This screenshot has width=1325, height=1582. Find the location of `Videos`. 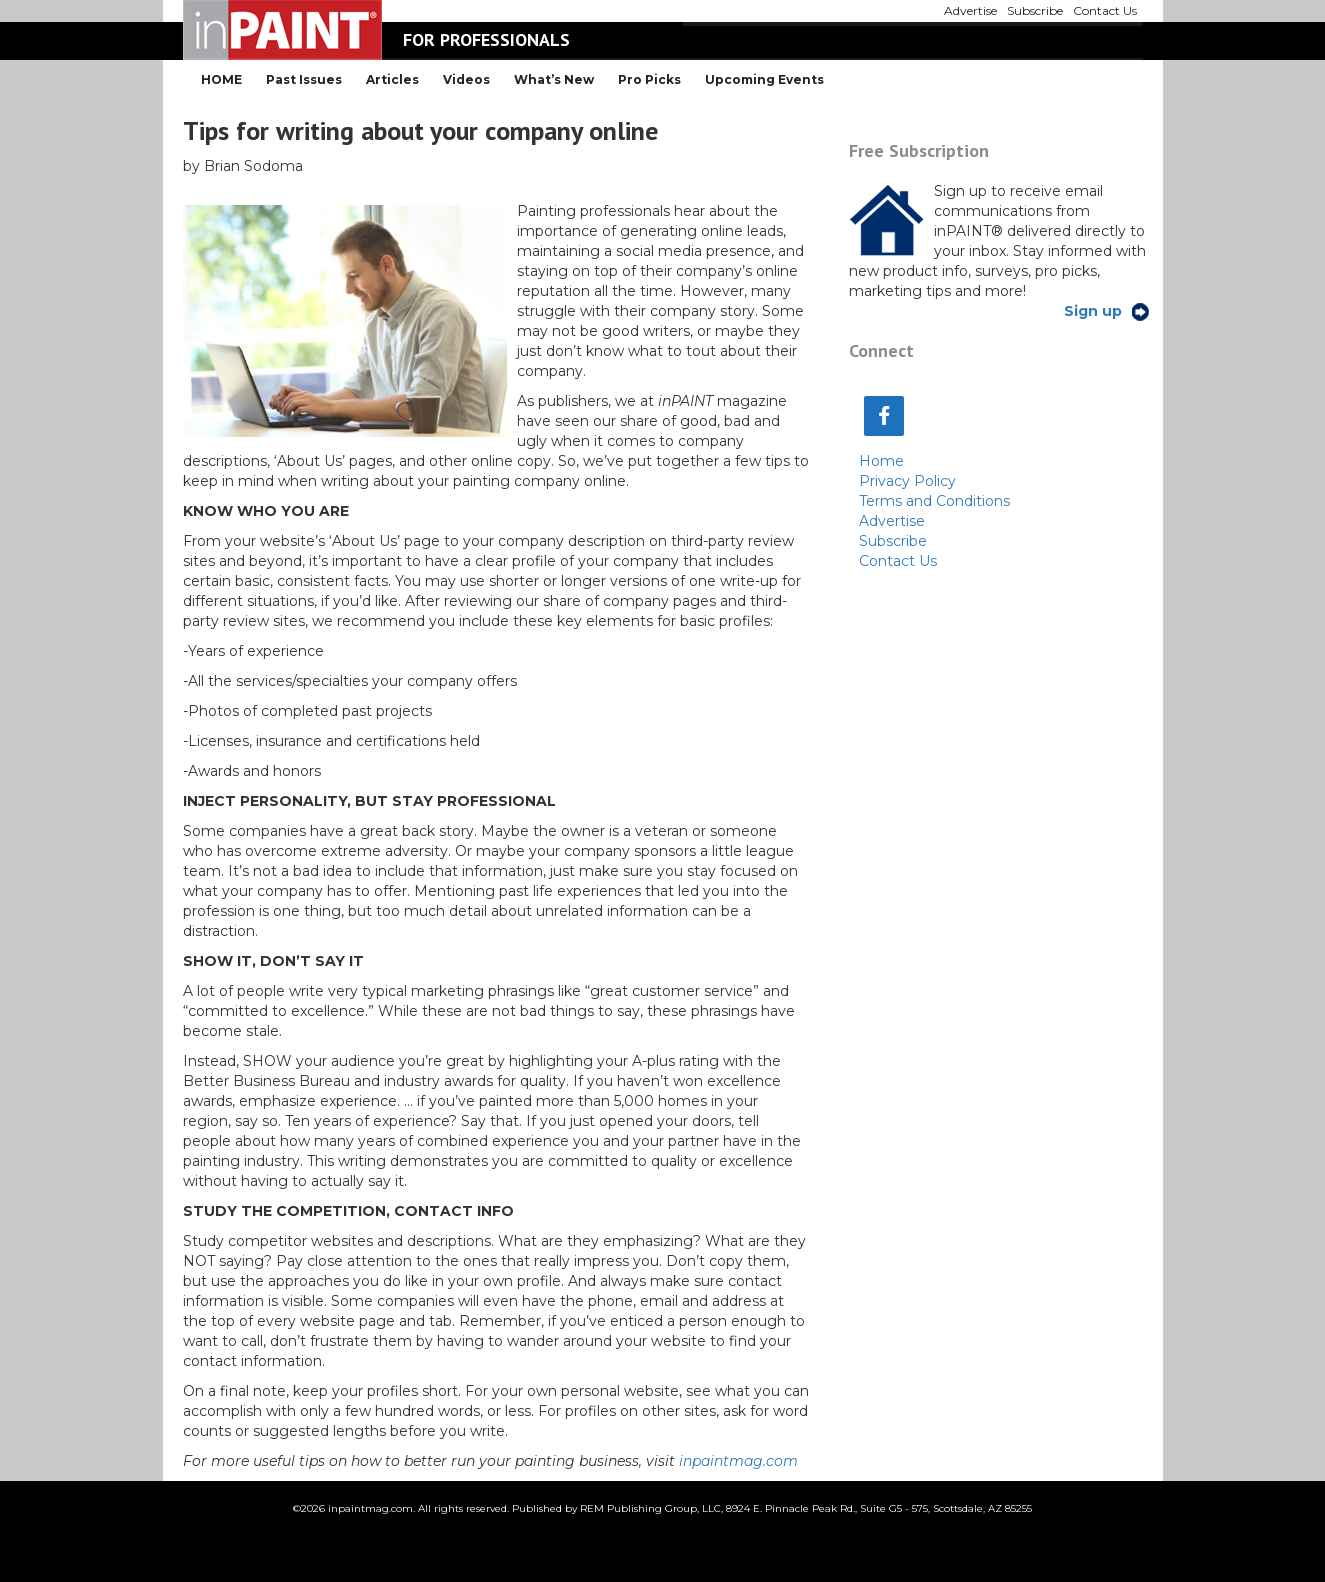

Videos is located at coordinates (466, 79).